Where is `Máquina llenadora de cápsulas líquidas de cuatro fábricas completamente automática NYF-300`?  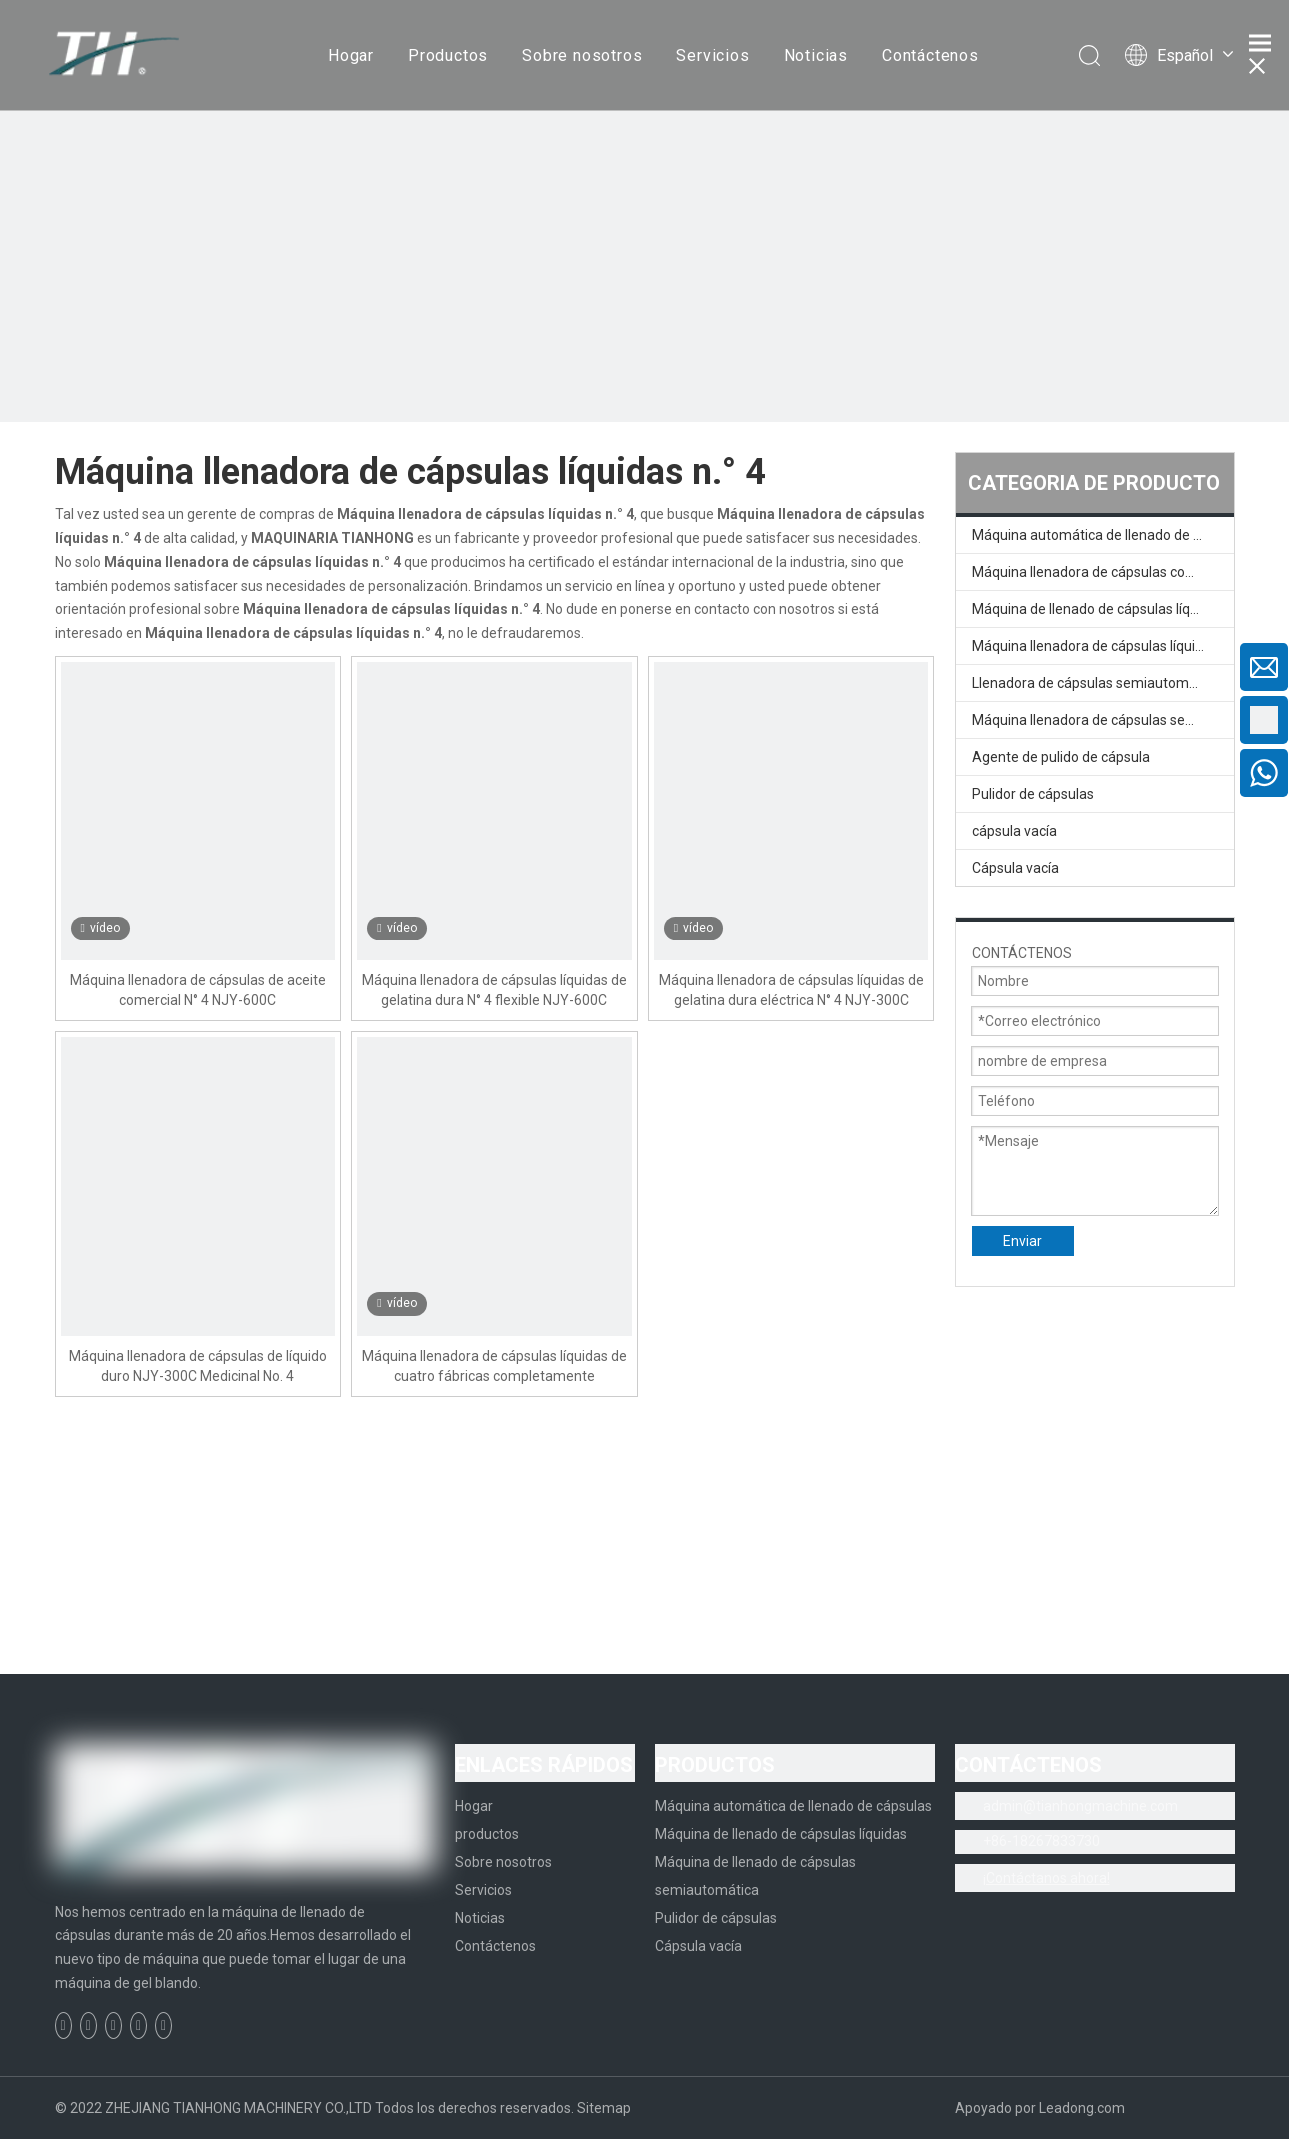
Máquina llenadora de cápsulas líquidas de cuatro fábricas completamente automática NYF-300 is located at coordinates (494, 1367).